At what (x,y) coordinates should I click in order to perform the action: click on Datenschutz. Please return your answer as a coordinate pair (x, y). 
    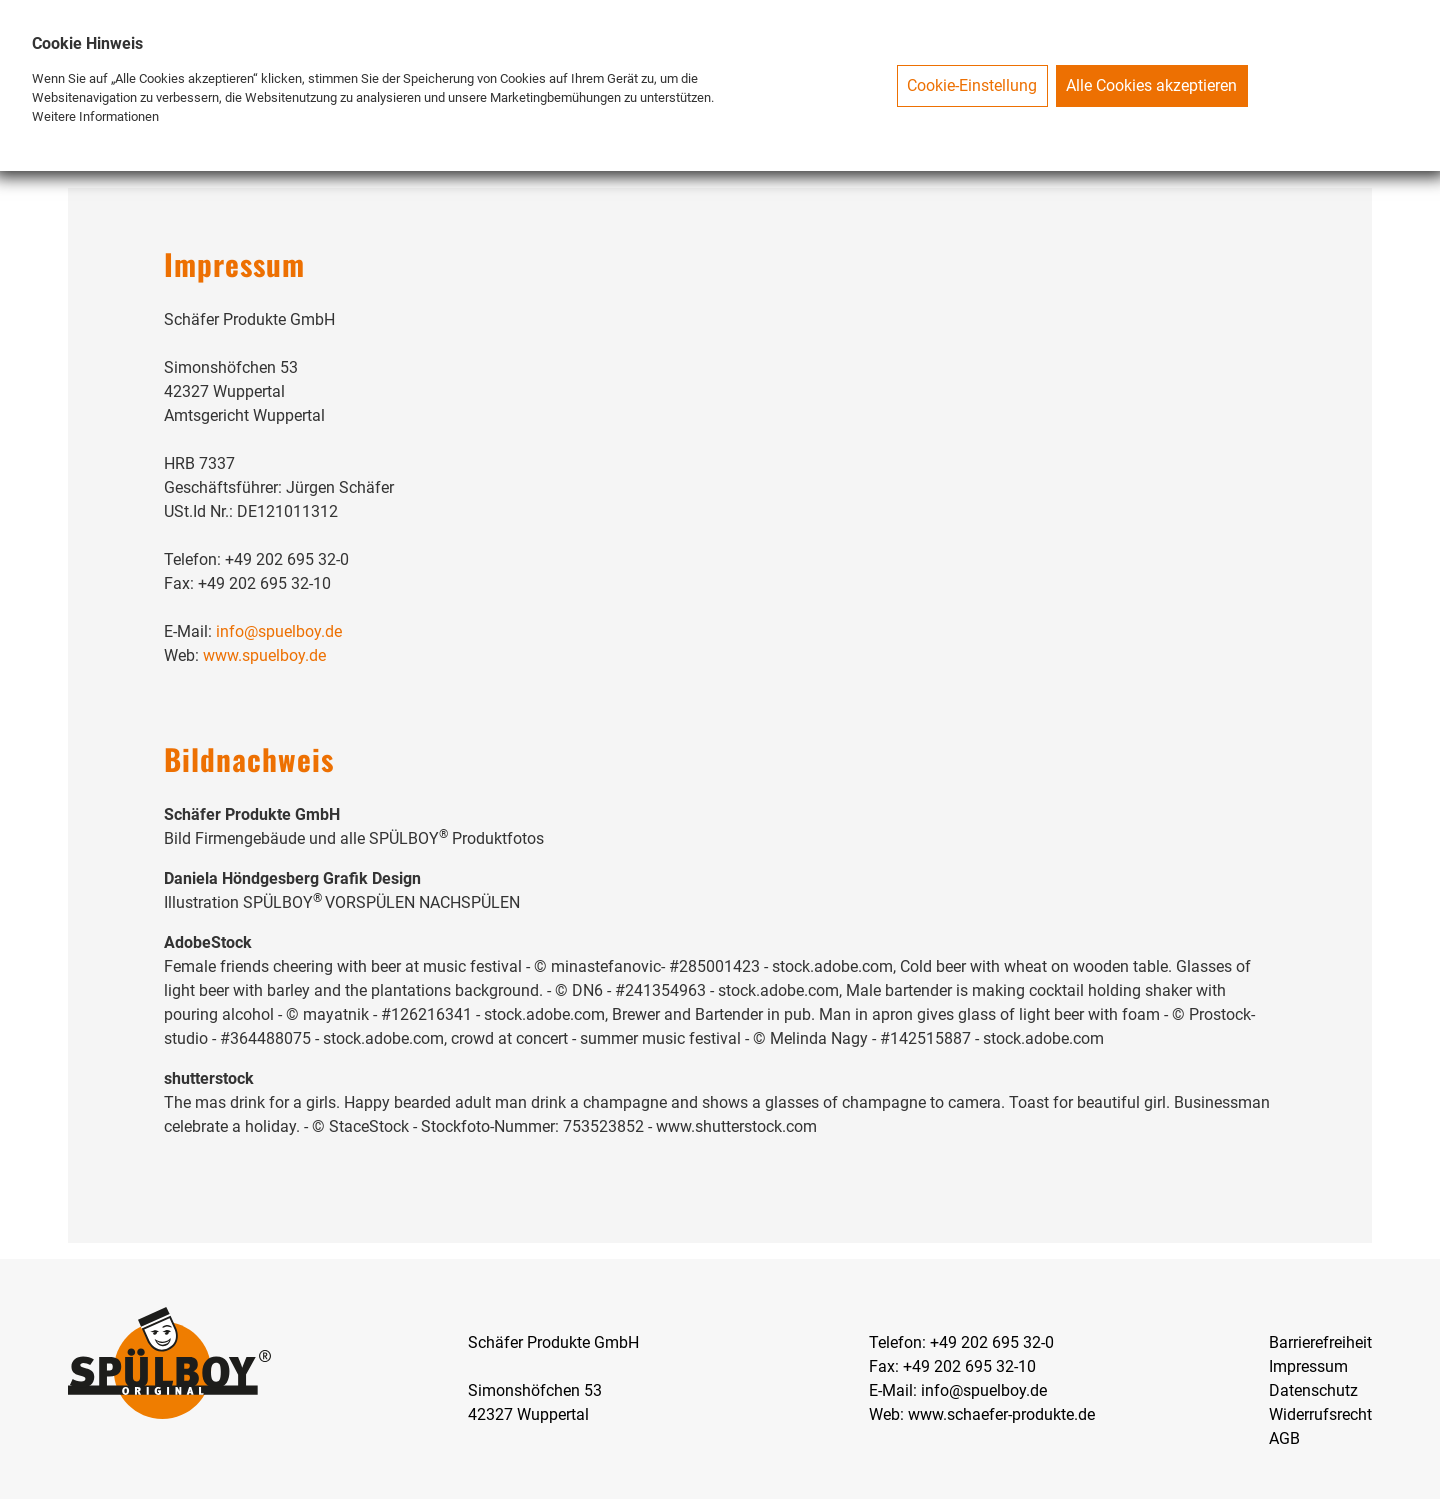
    Looking at the image, I should click on (1313, 1390).